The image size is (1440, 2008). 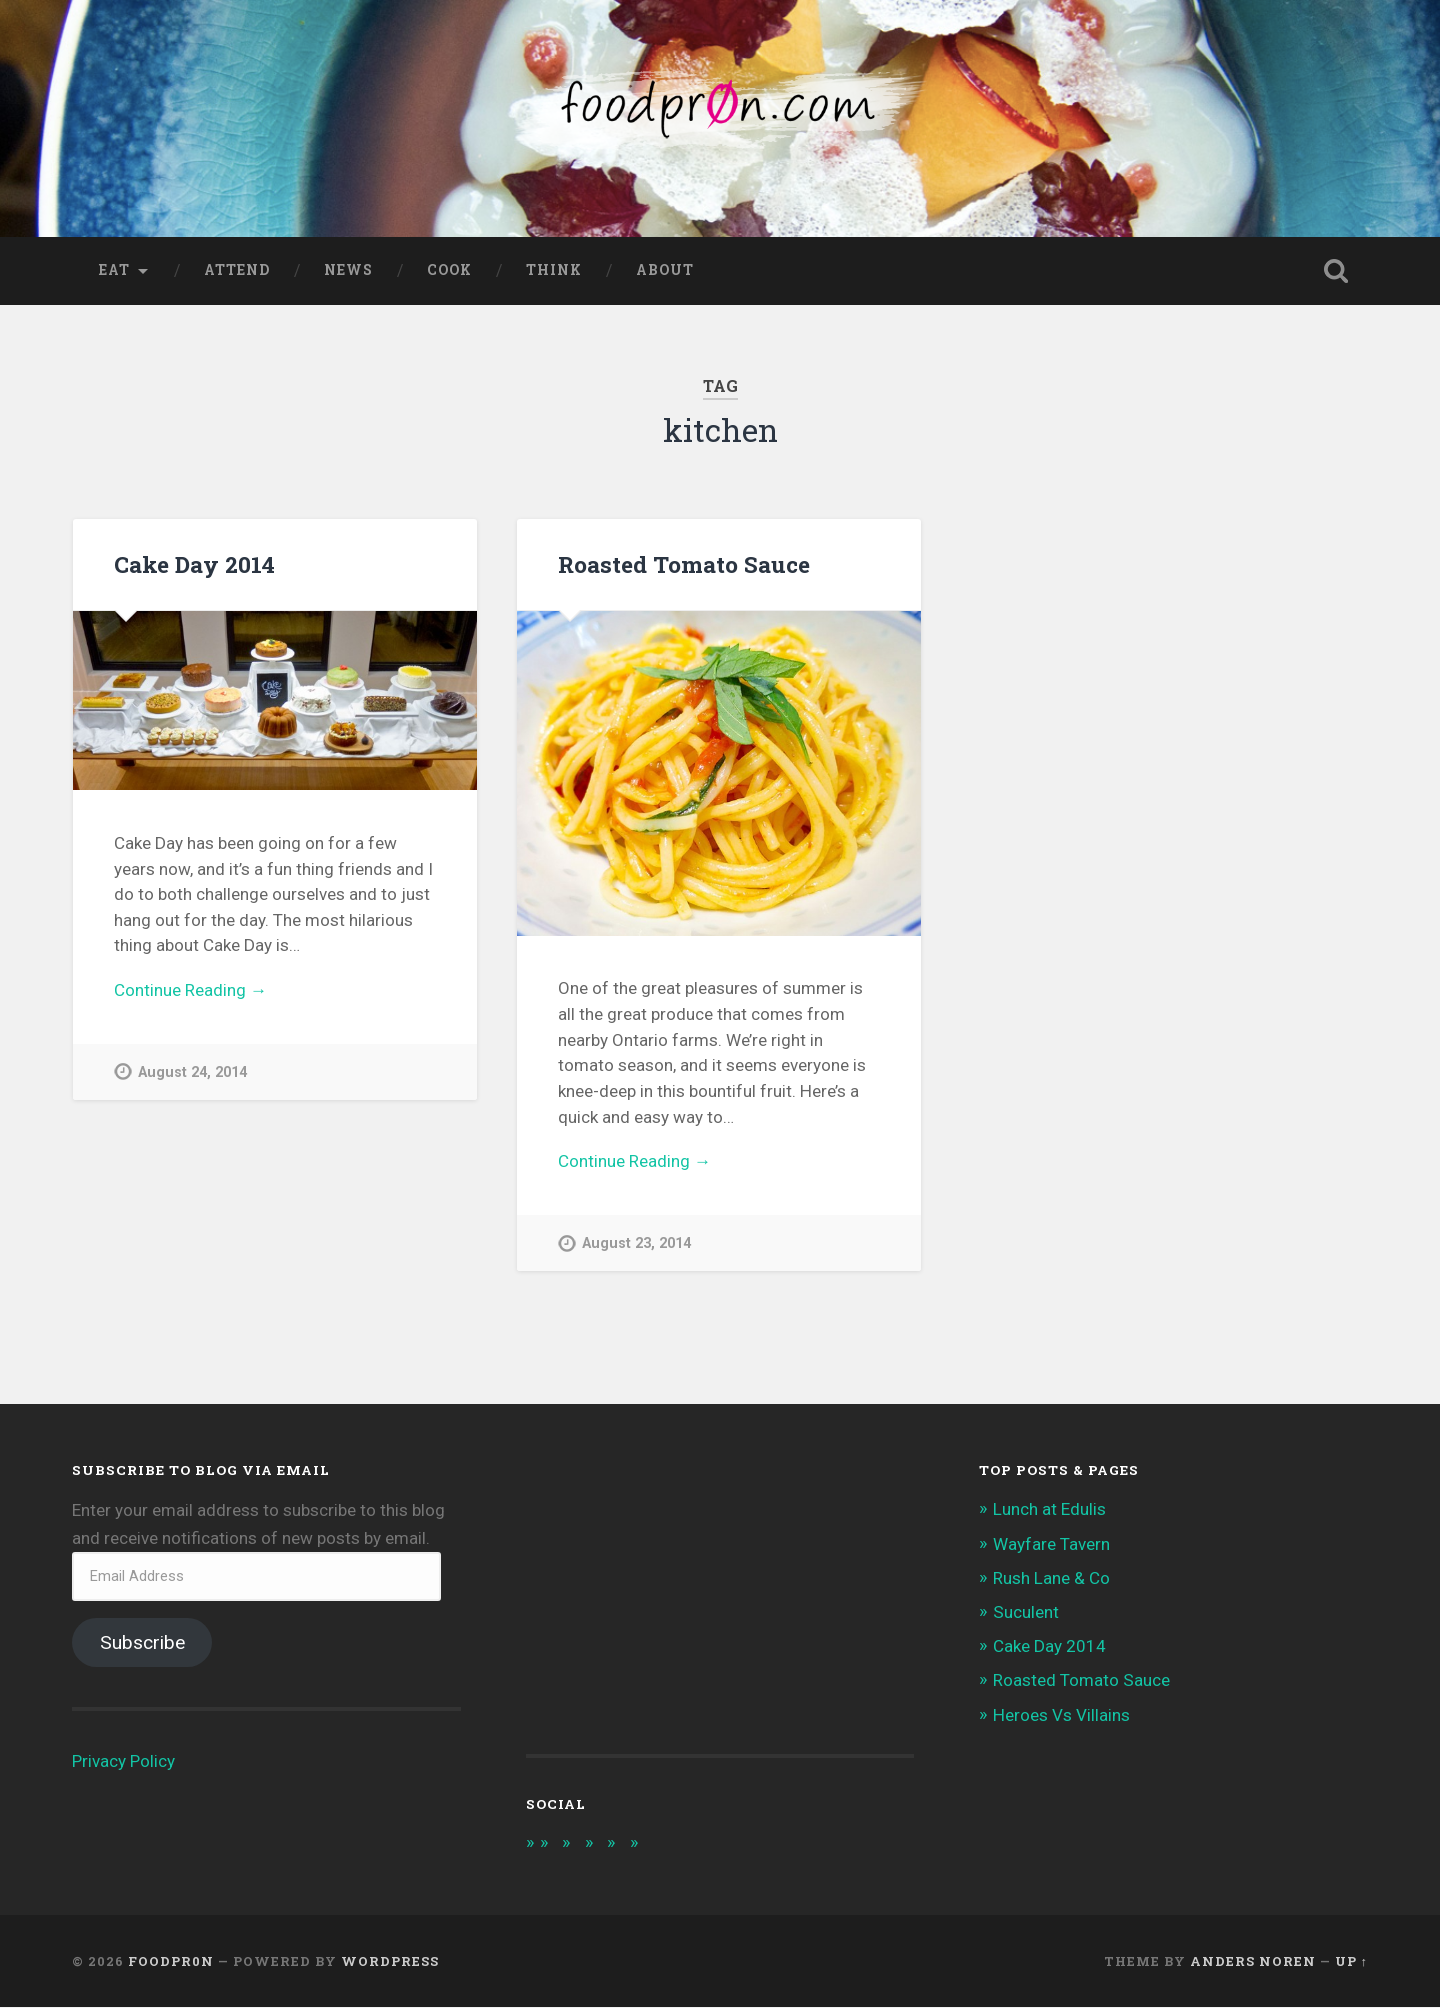 What do you see at coordinates (123, 1762) in the screenshot?
I see `Privacy Policy` at bounding box center [123, 1762].